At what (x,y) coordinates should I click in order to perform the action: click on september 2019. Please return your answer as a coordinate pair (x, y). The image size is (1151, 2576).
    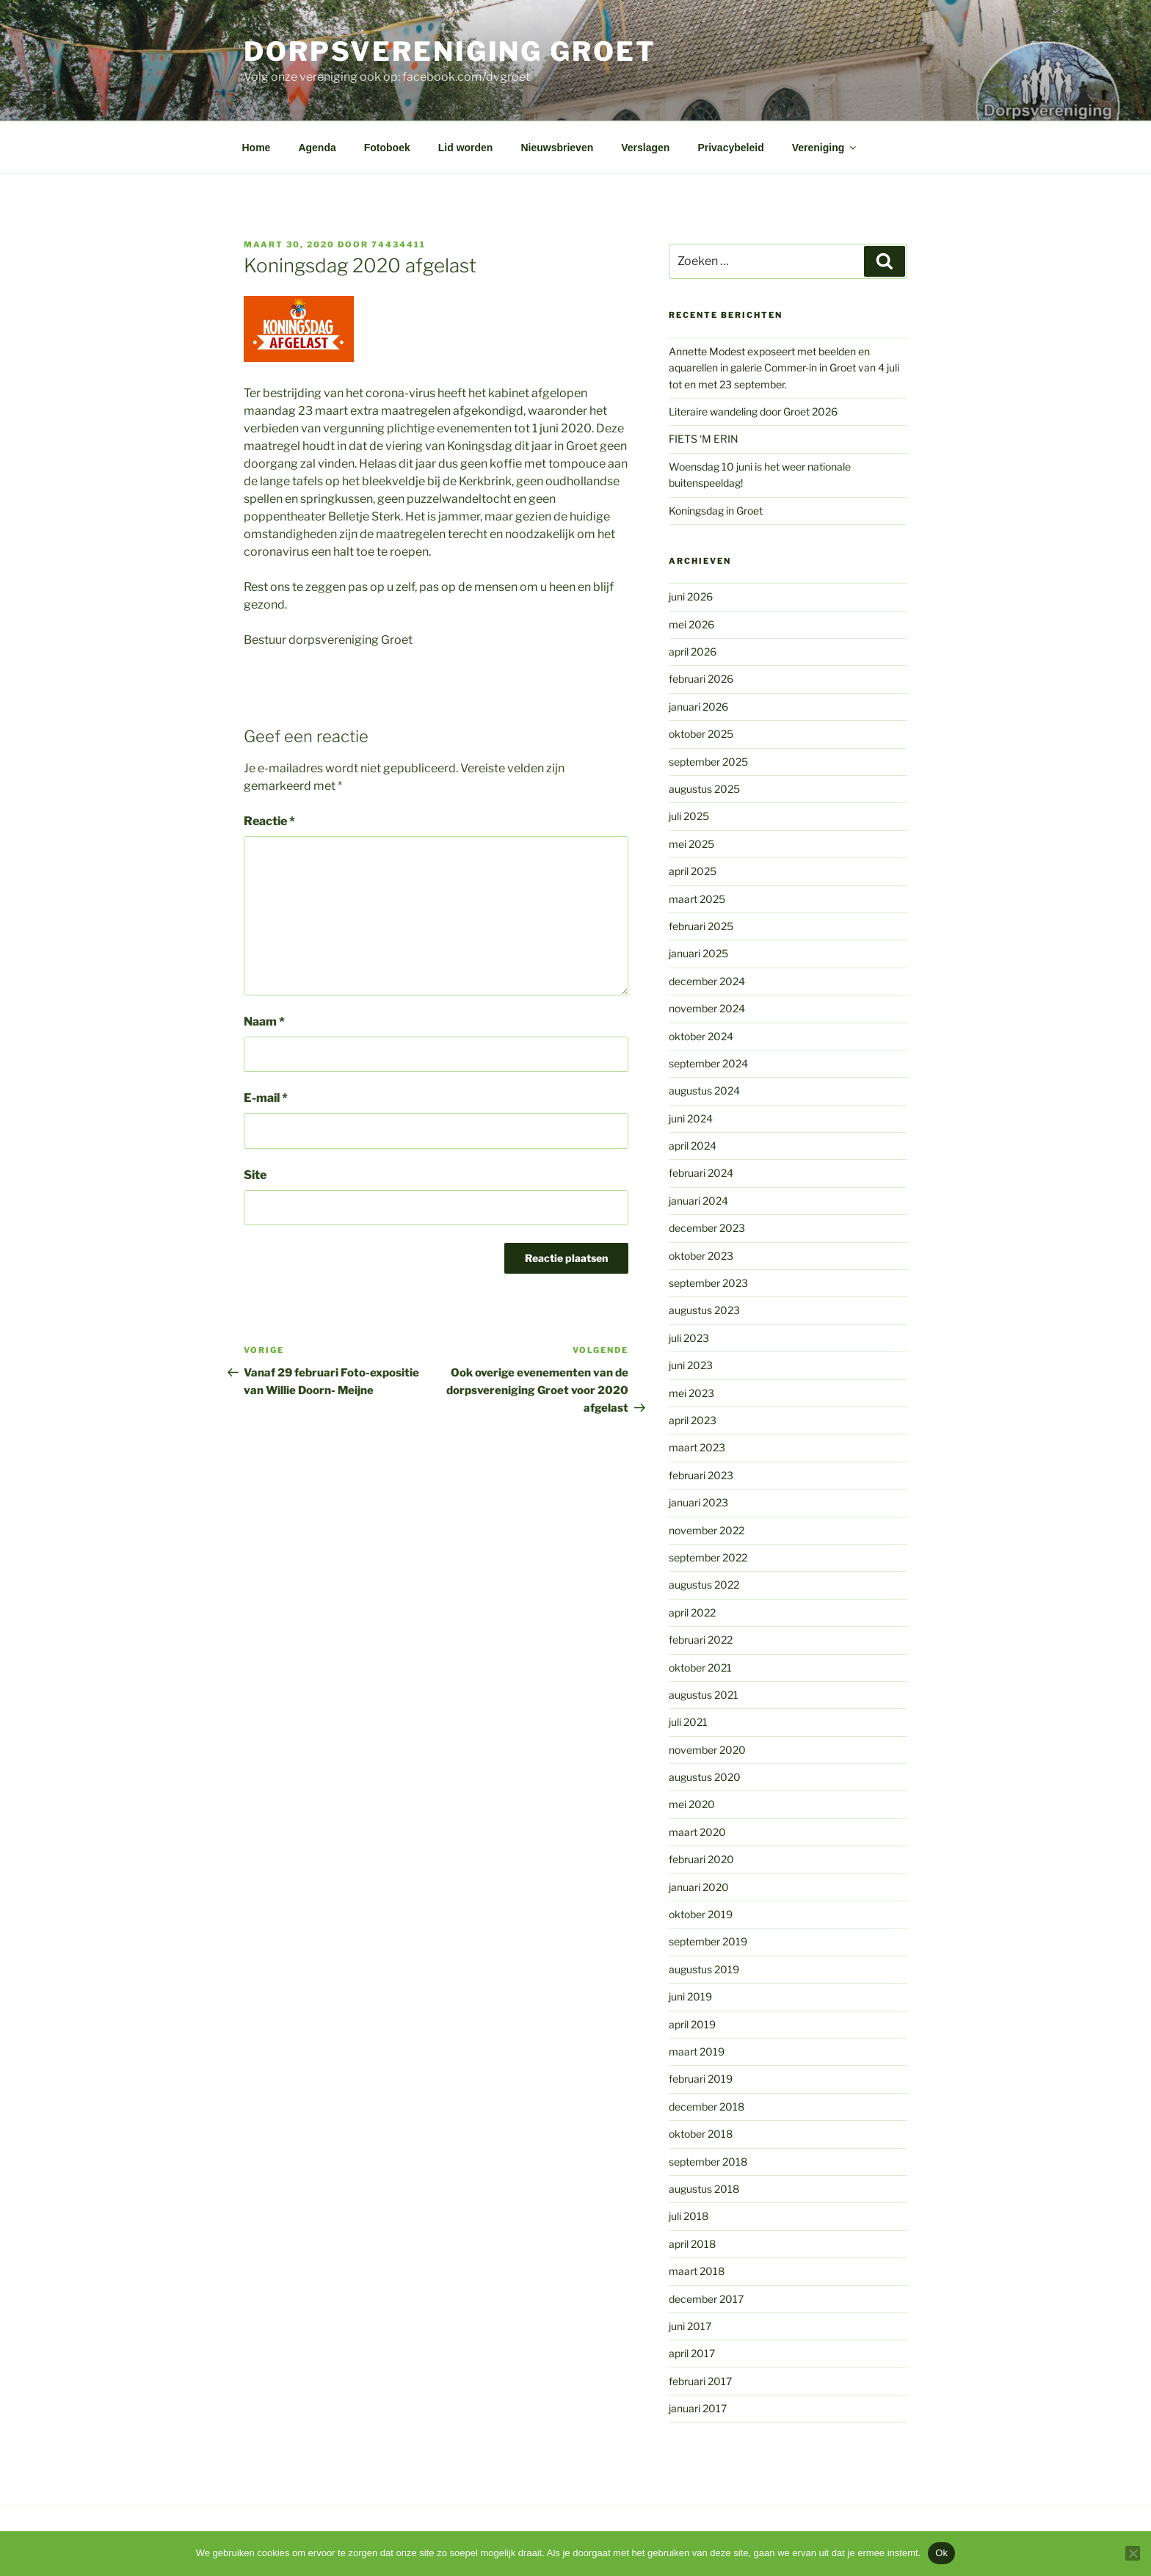
    Looking at the image, I should click on (708, 1941).